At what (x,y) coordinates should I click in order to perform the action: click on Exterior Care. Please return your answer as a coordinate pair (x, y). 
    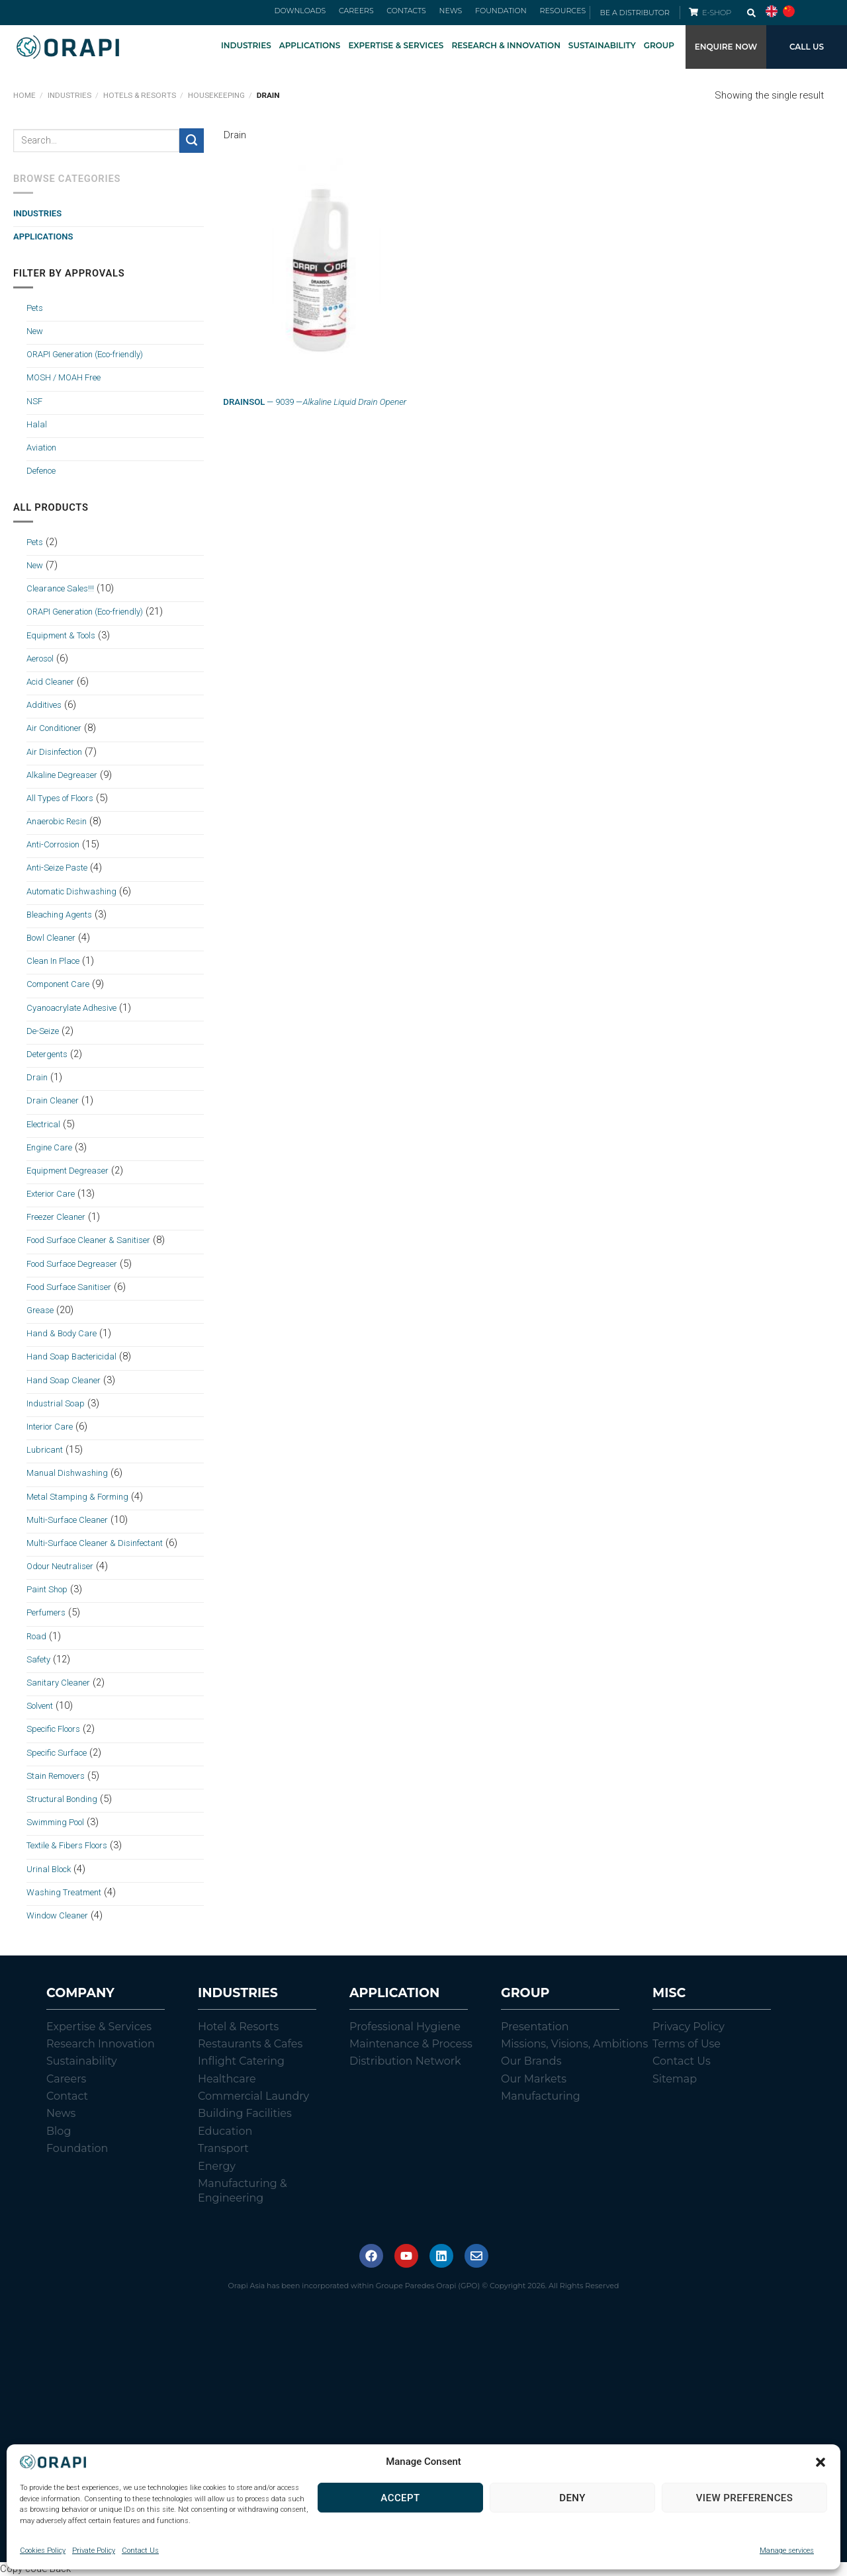
    Looking at the image, I should click on (50, 1194).